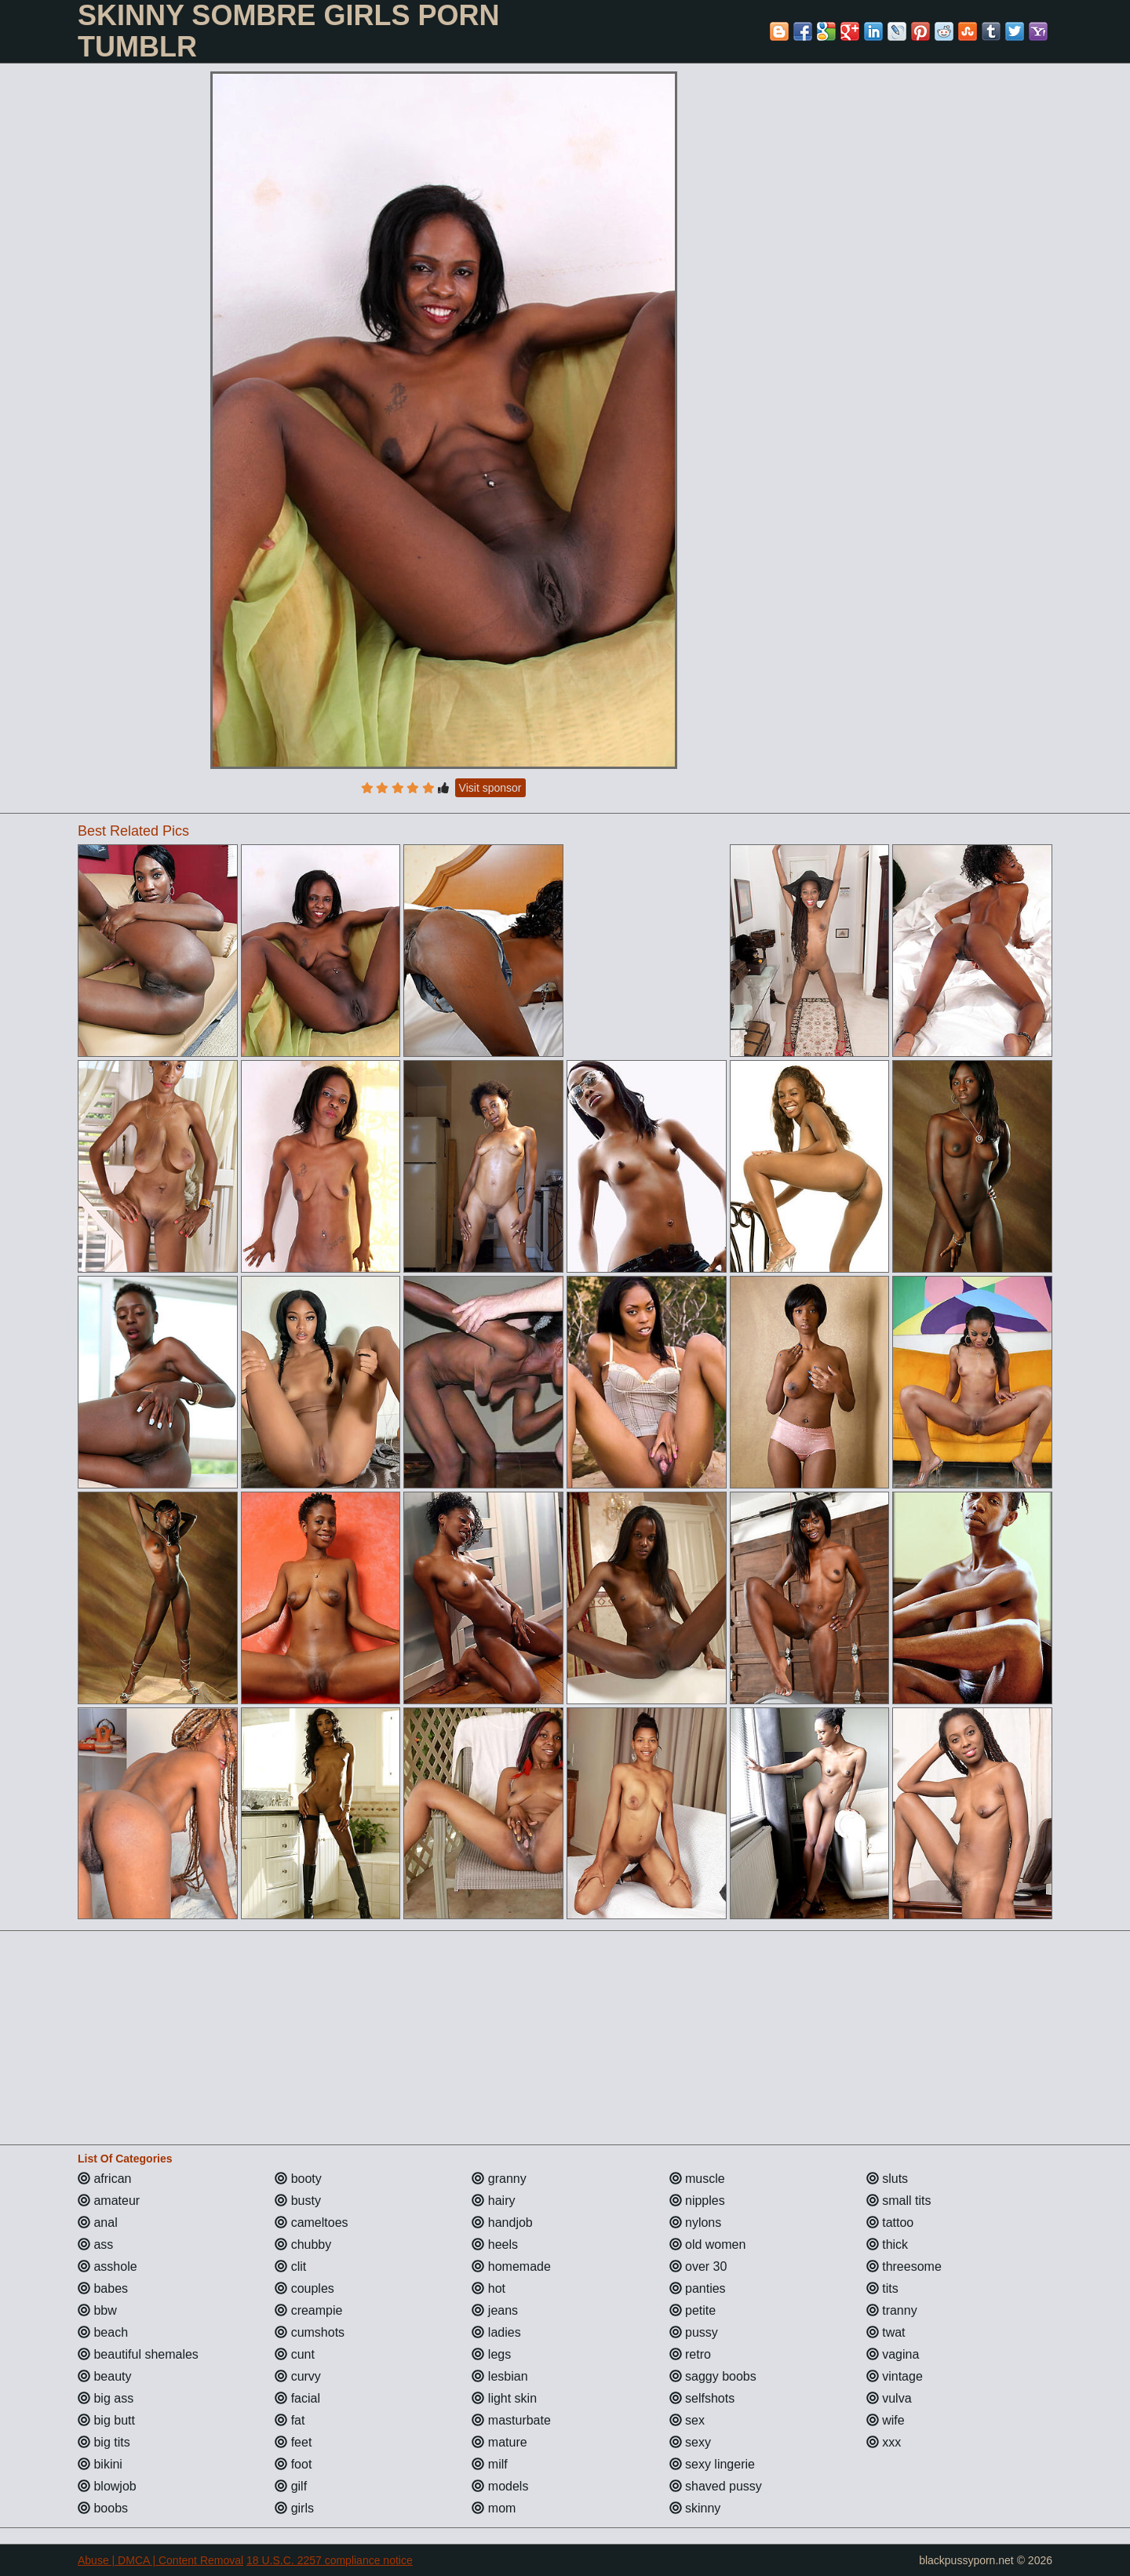  What do you see at coordinates (95, 2244) in the screenshot?
I see `ass` at bounding box center [95, 2244].